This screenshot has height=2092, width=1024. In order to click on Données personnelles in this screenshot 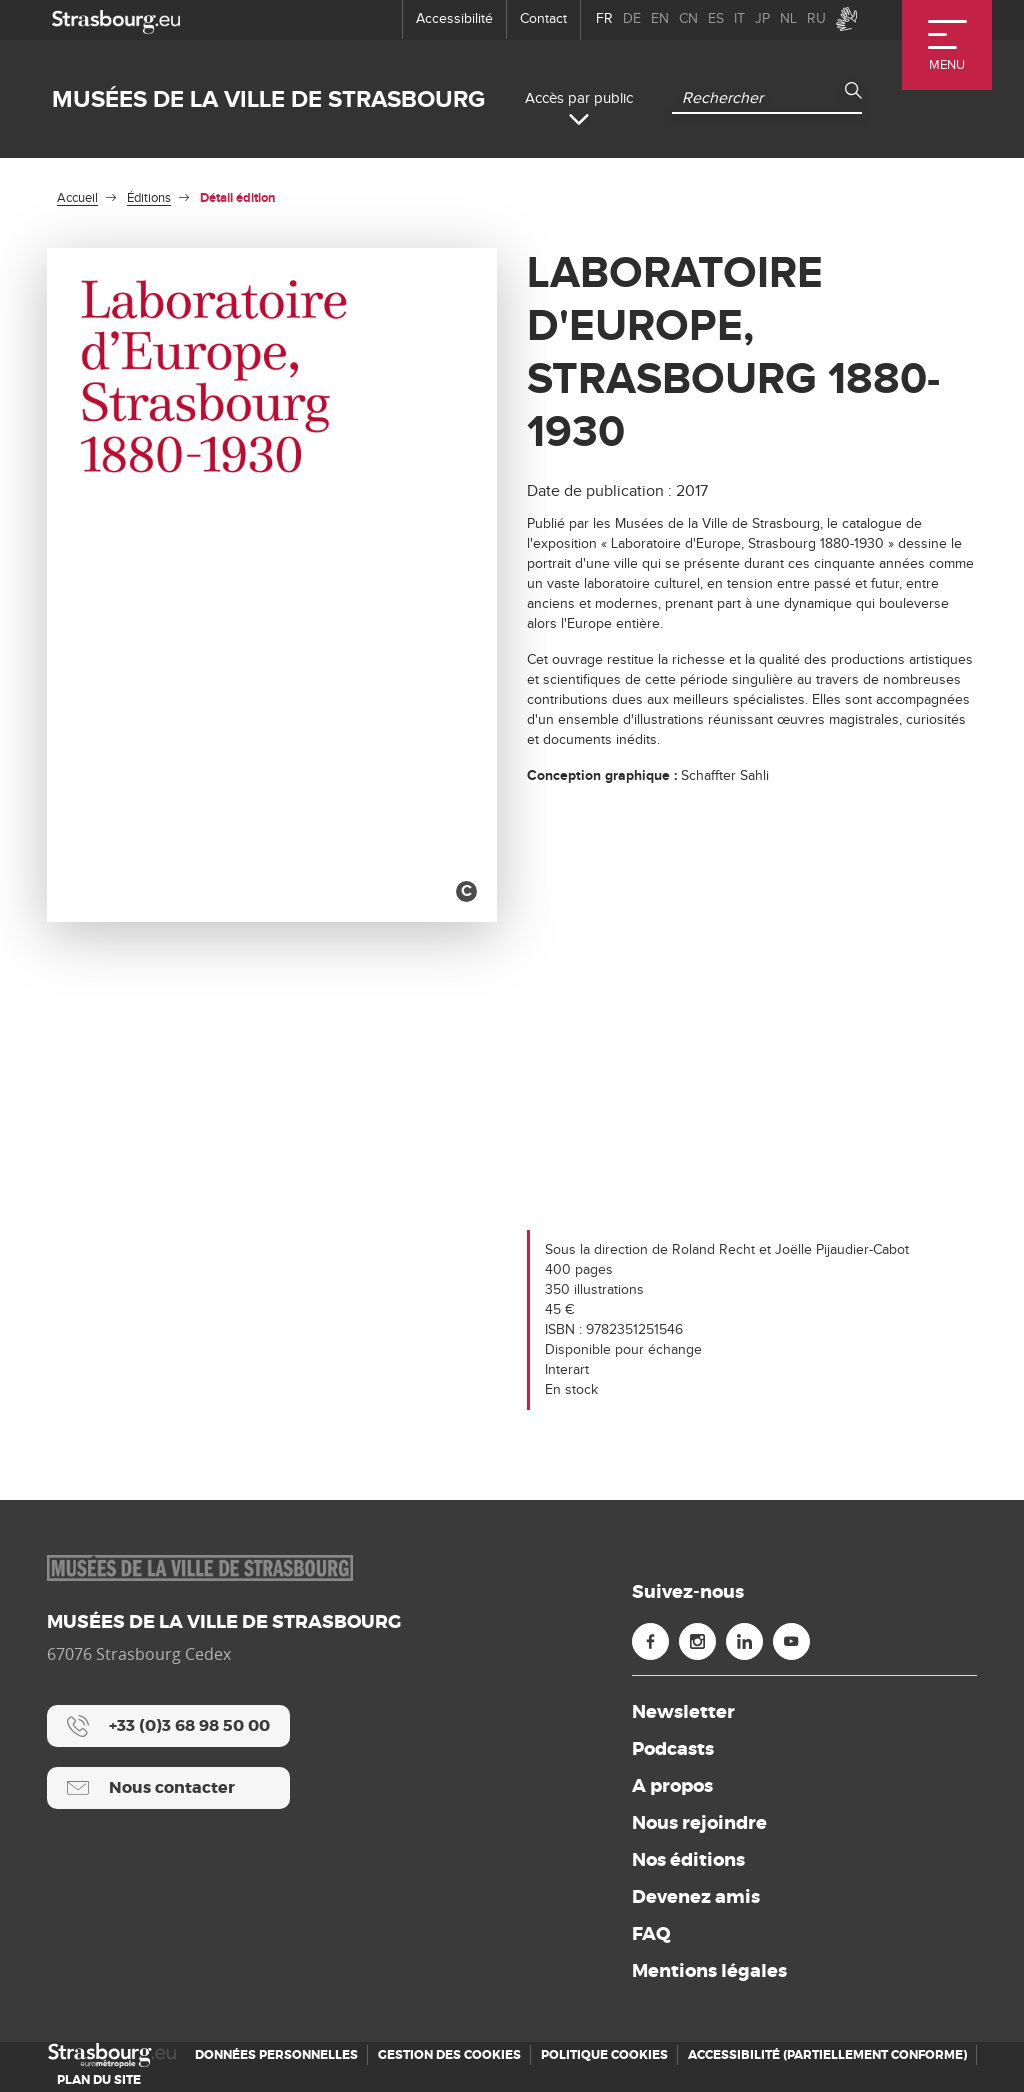, I will do `click(276, 2055)`.